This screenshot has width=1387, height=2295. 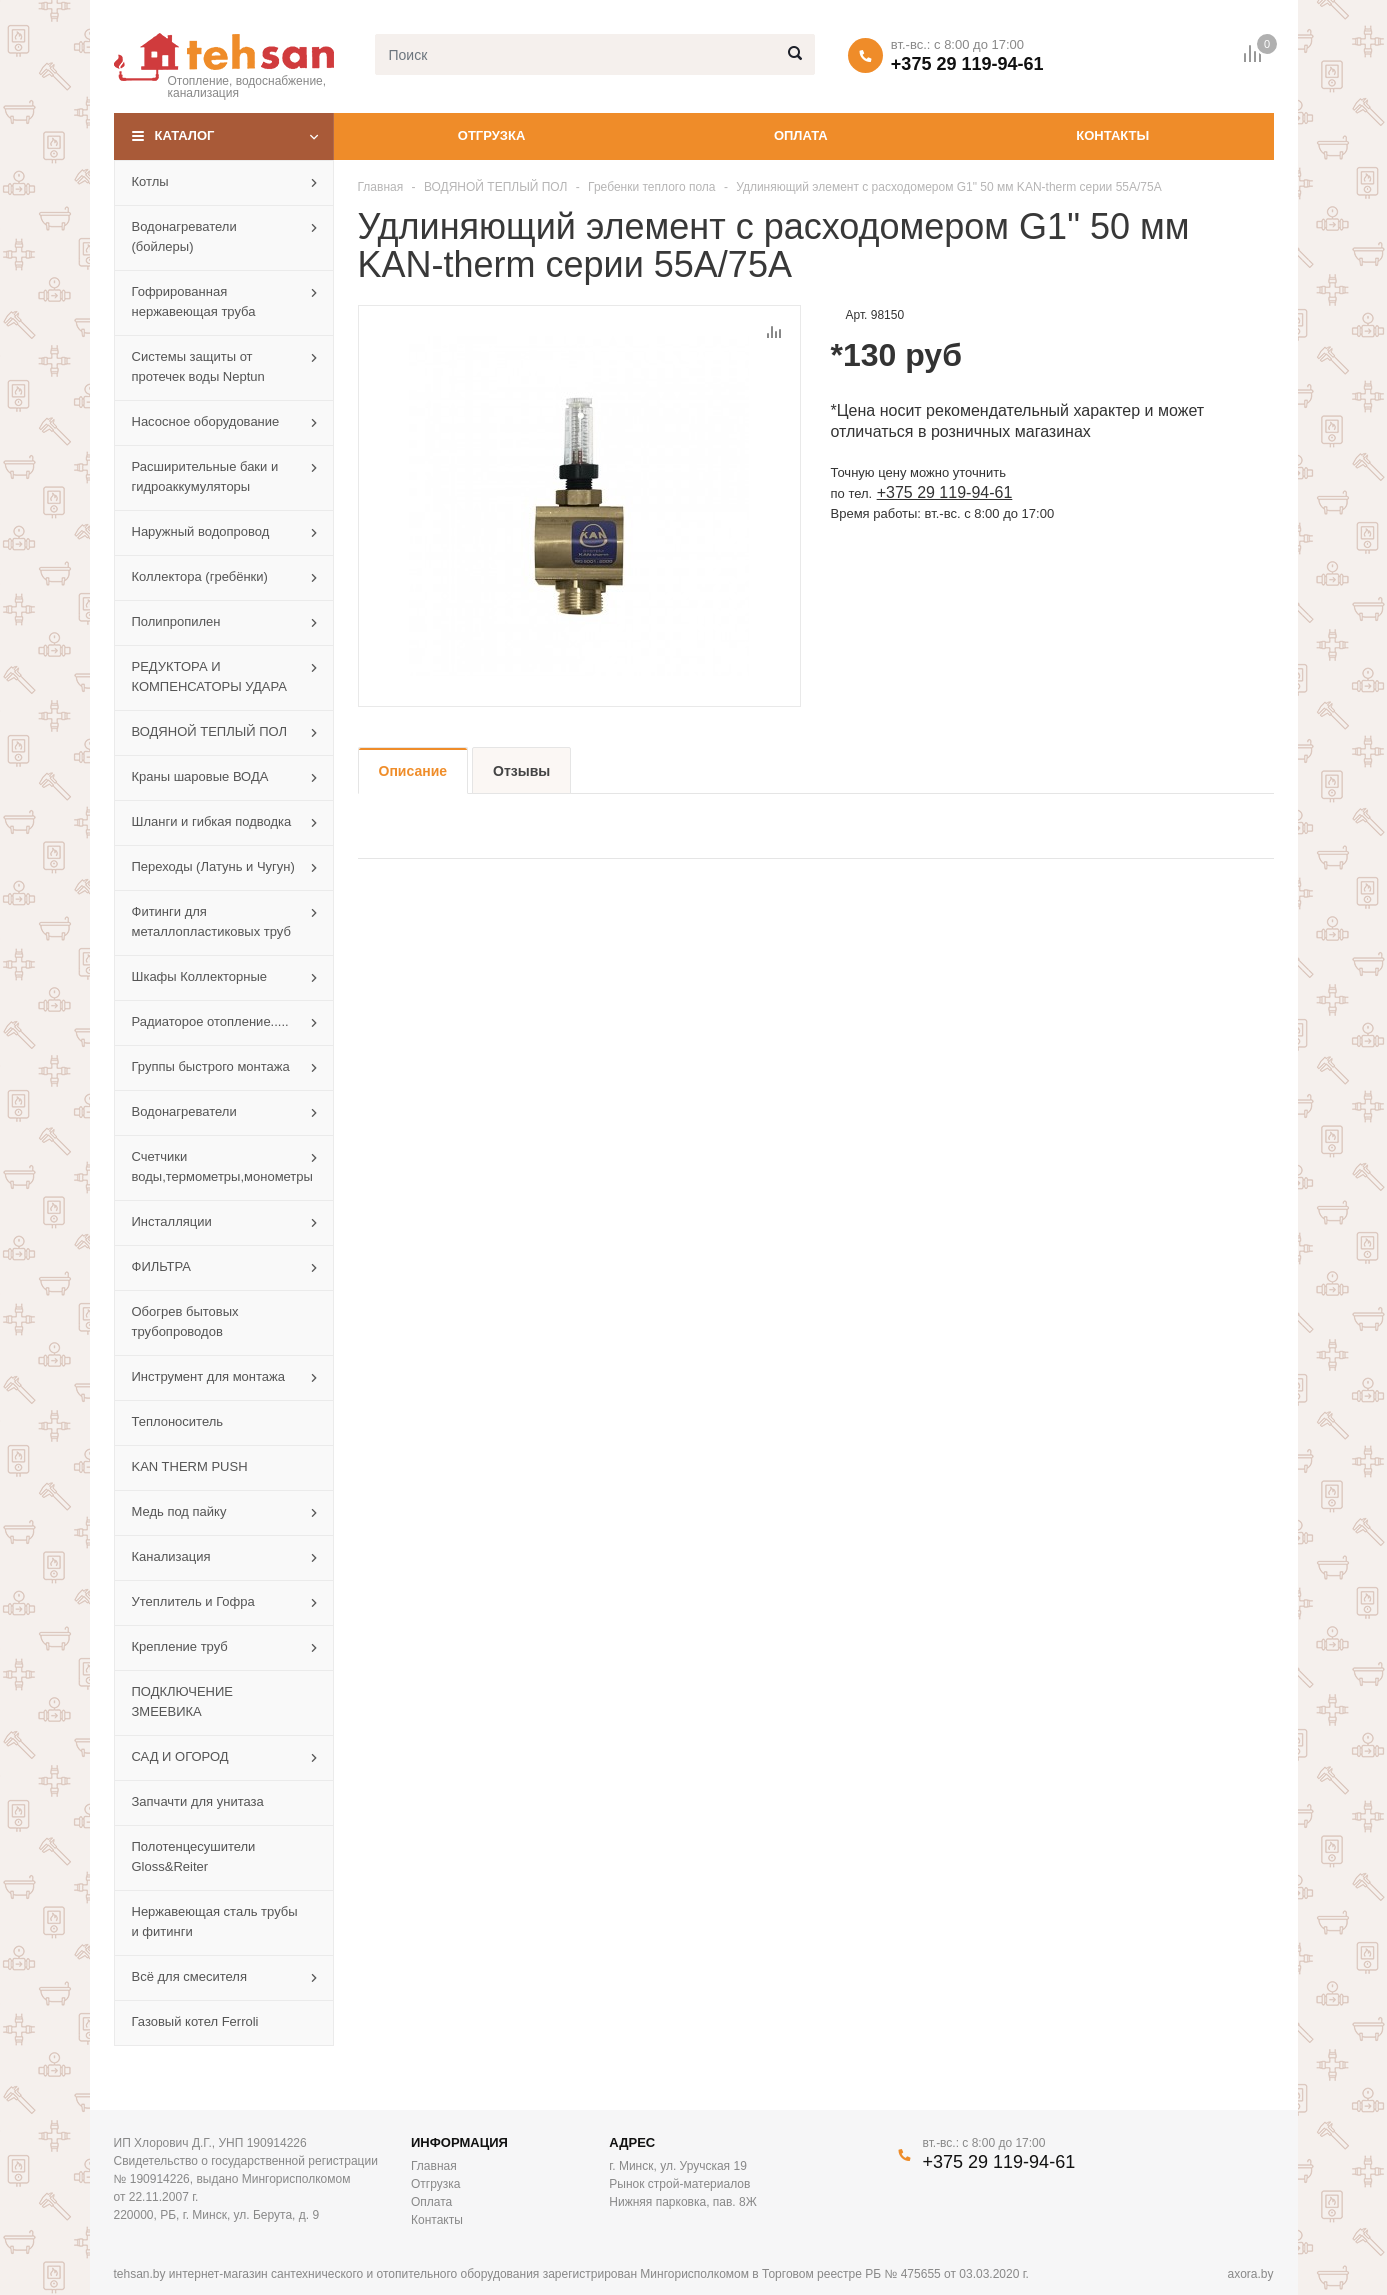 What do you see at coordinates (801, 135) in the screenshot?
I see `Оплата` at bounding box center [801, 135].